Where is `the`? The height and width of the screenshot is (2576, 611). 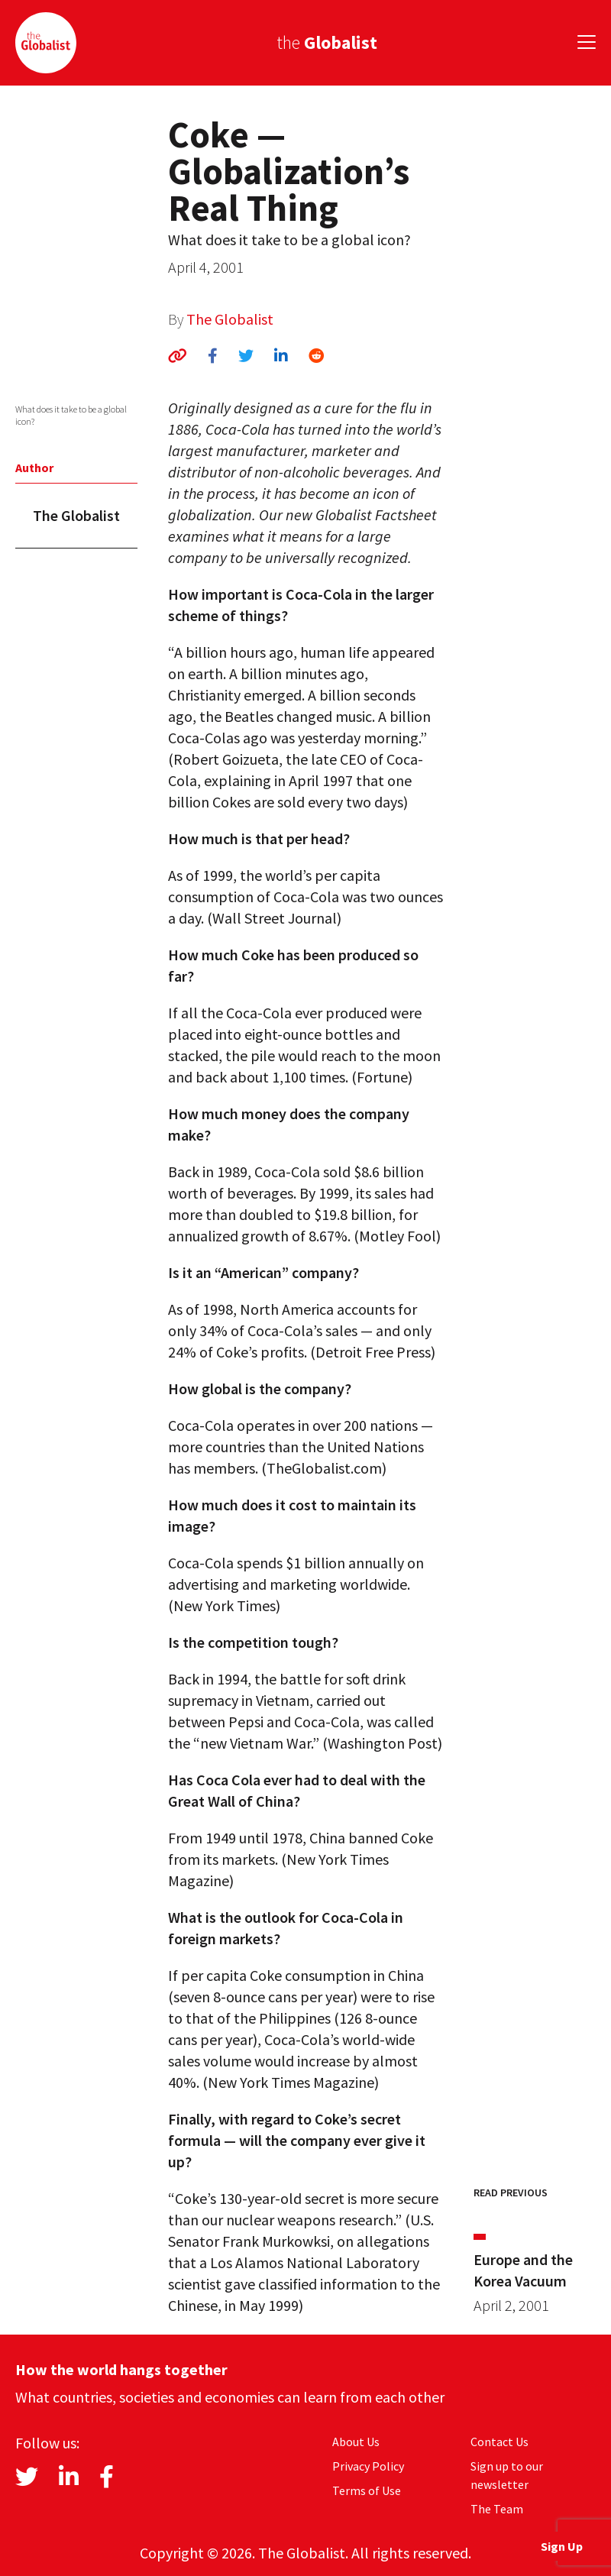 the is located at coordinates (326, 42).